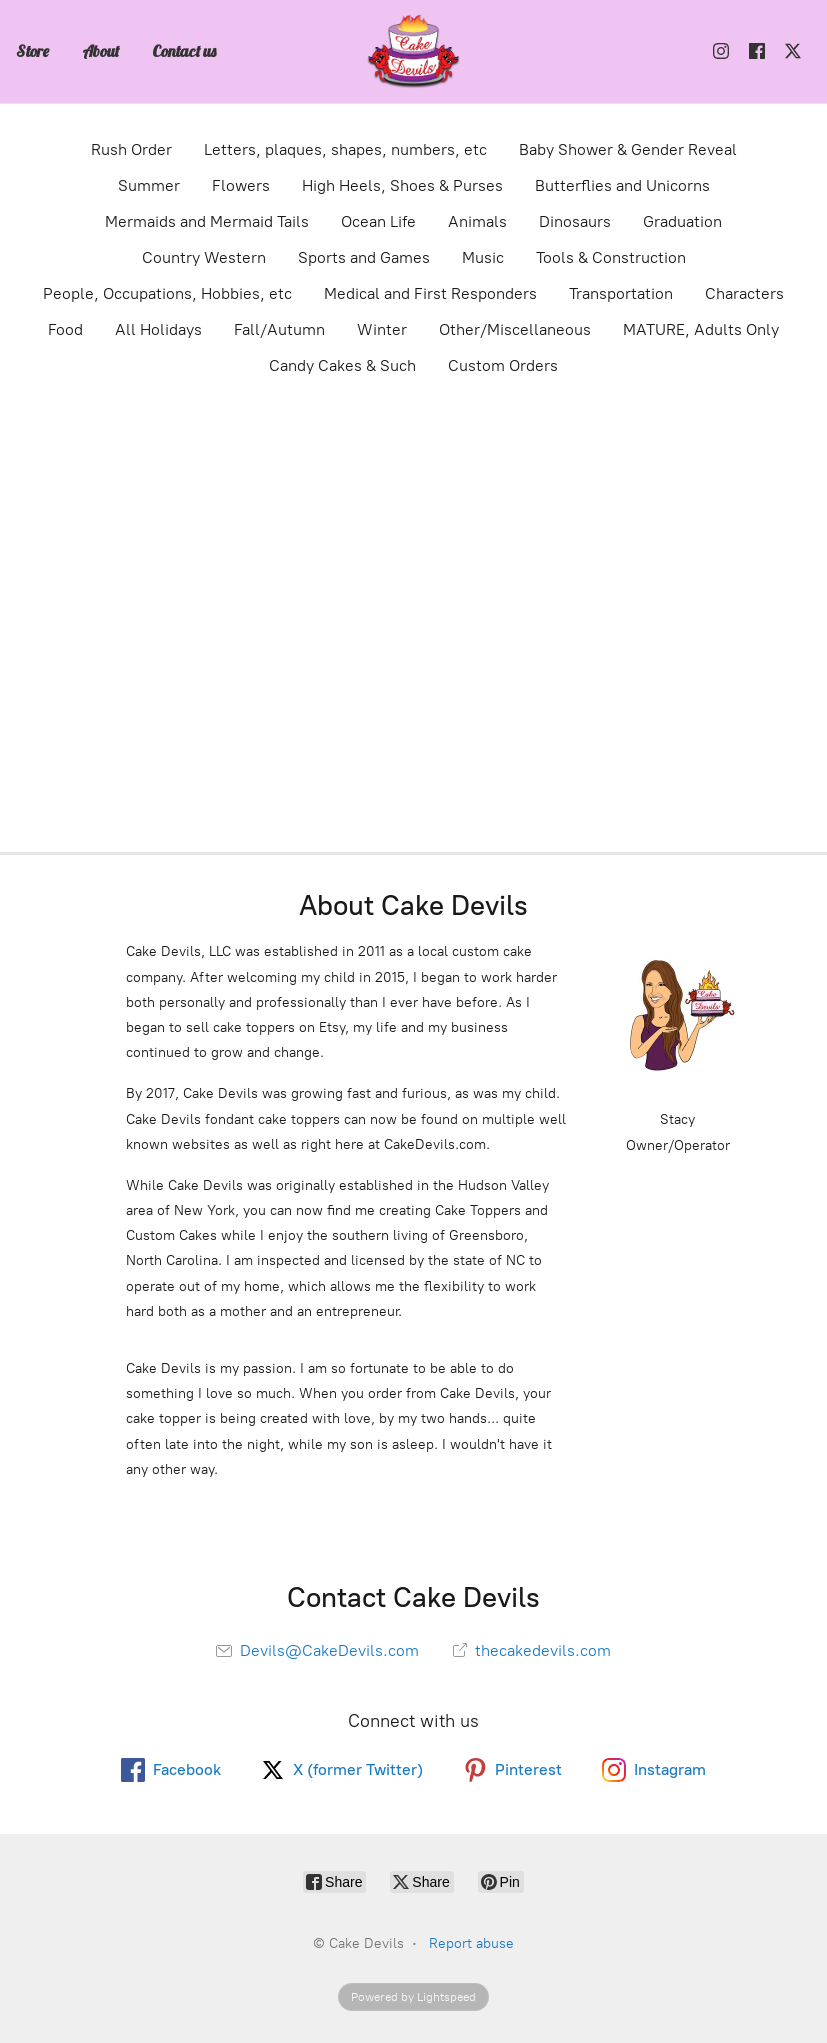 This screenshot has height=2043, width=827. What do you see at coordinates (345, 149) in the screenshot?
I see `Letters, plaques, shapes, numbers, etc` at bounding box center [345, 149].